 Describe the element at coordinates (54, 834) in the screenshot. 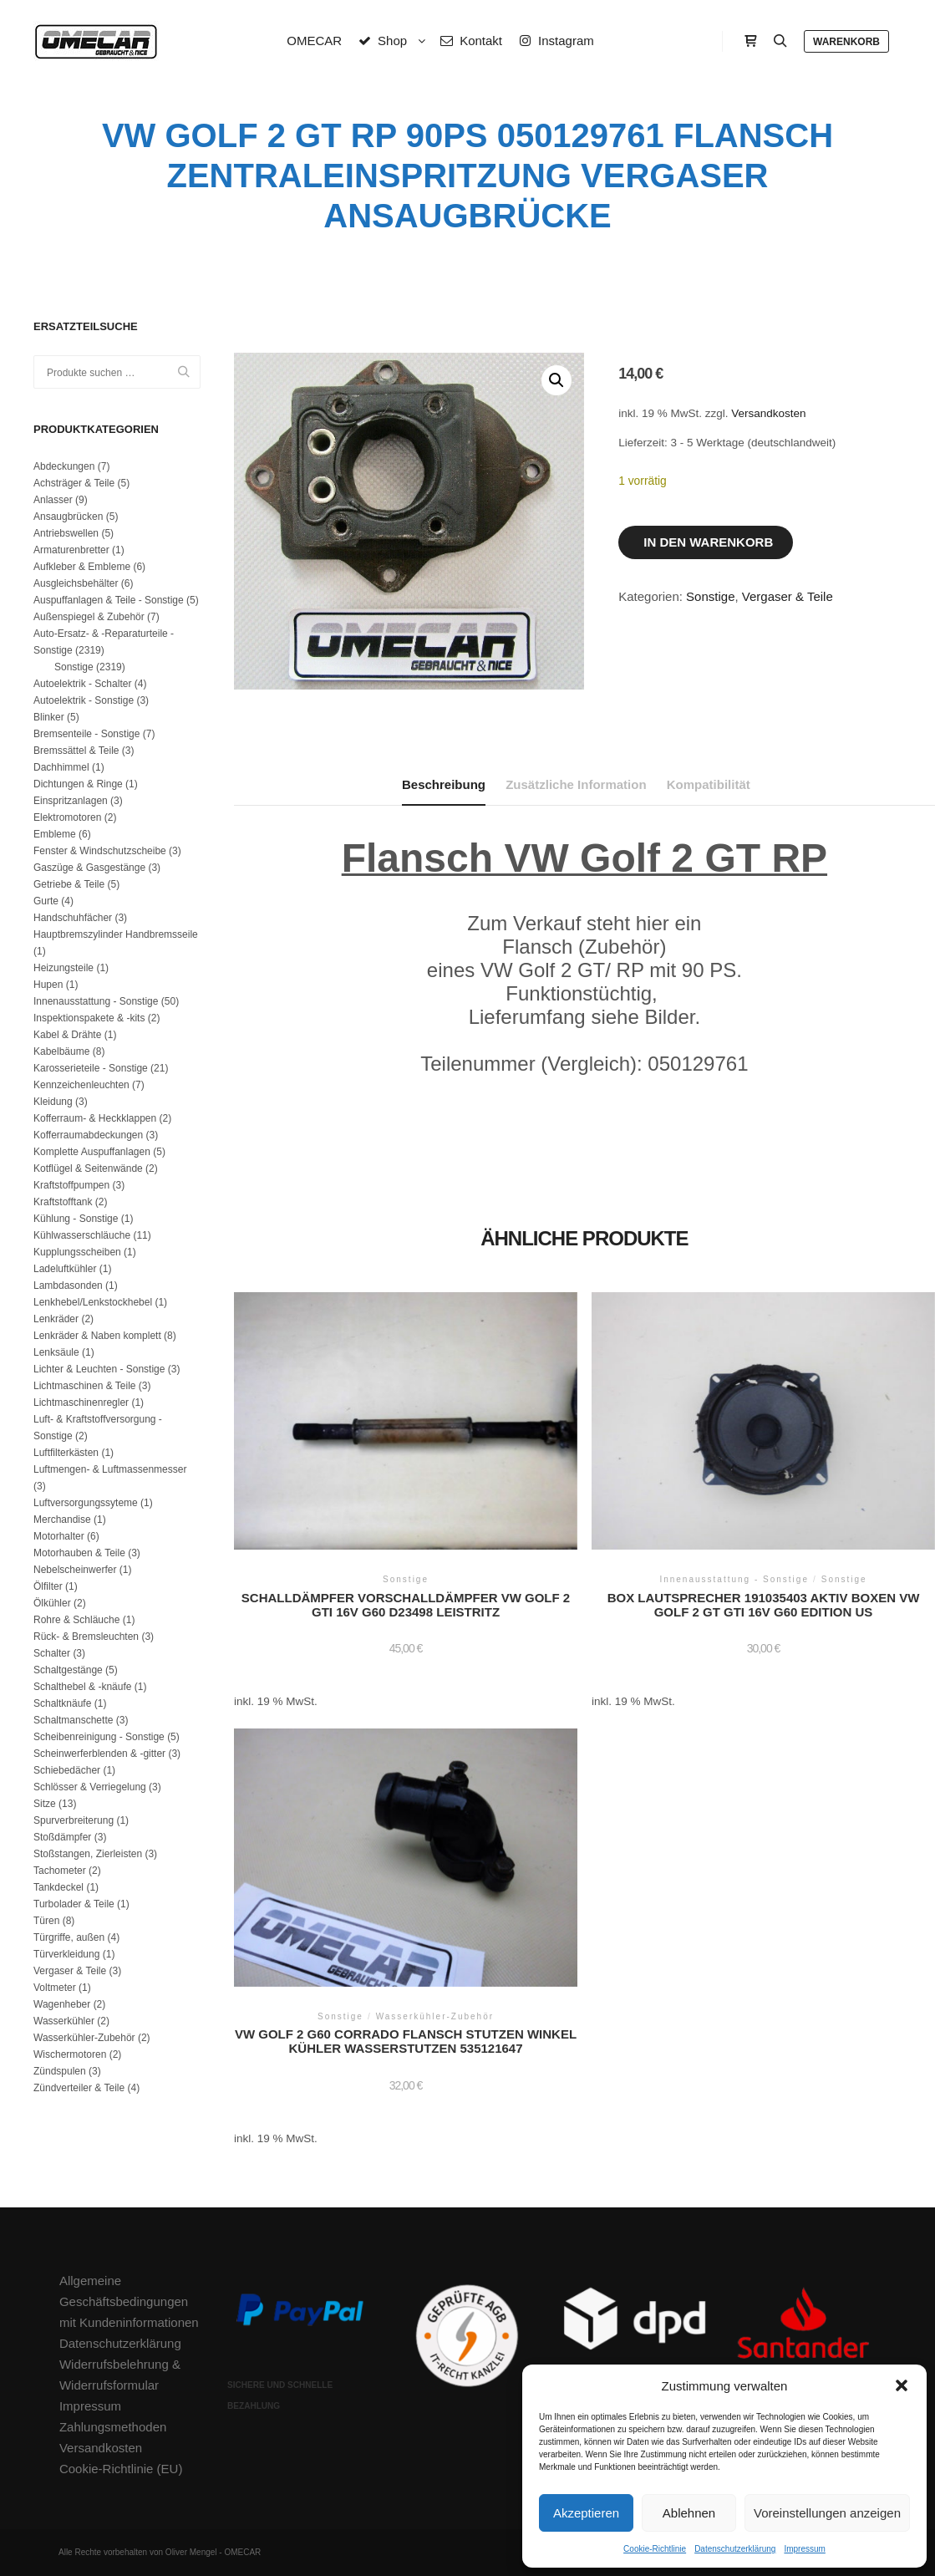

I see `Embleme` at that location.